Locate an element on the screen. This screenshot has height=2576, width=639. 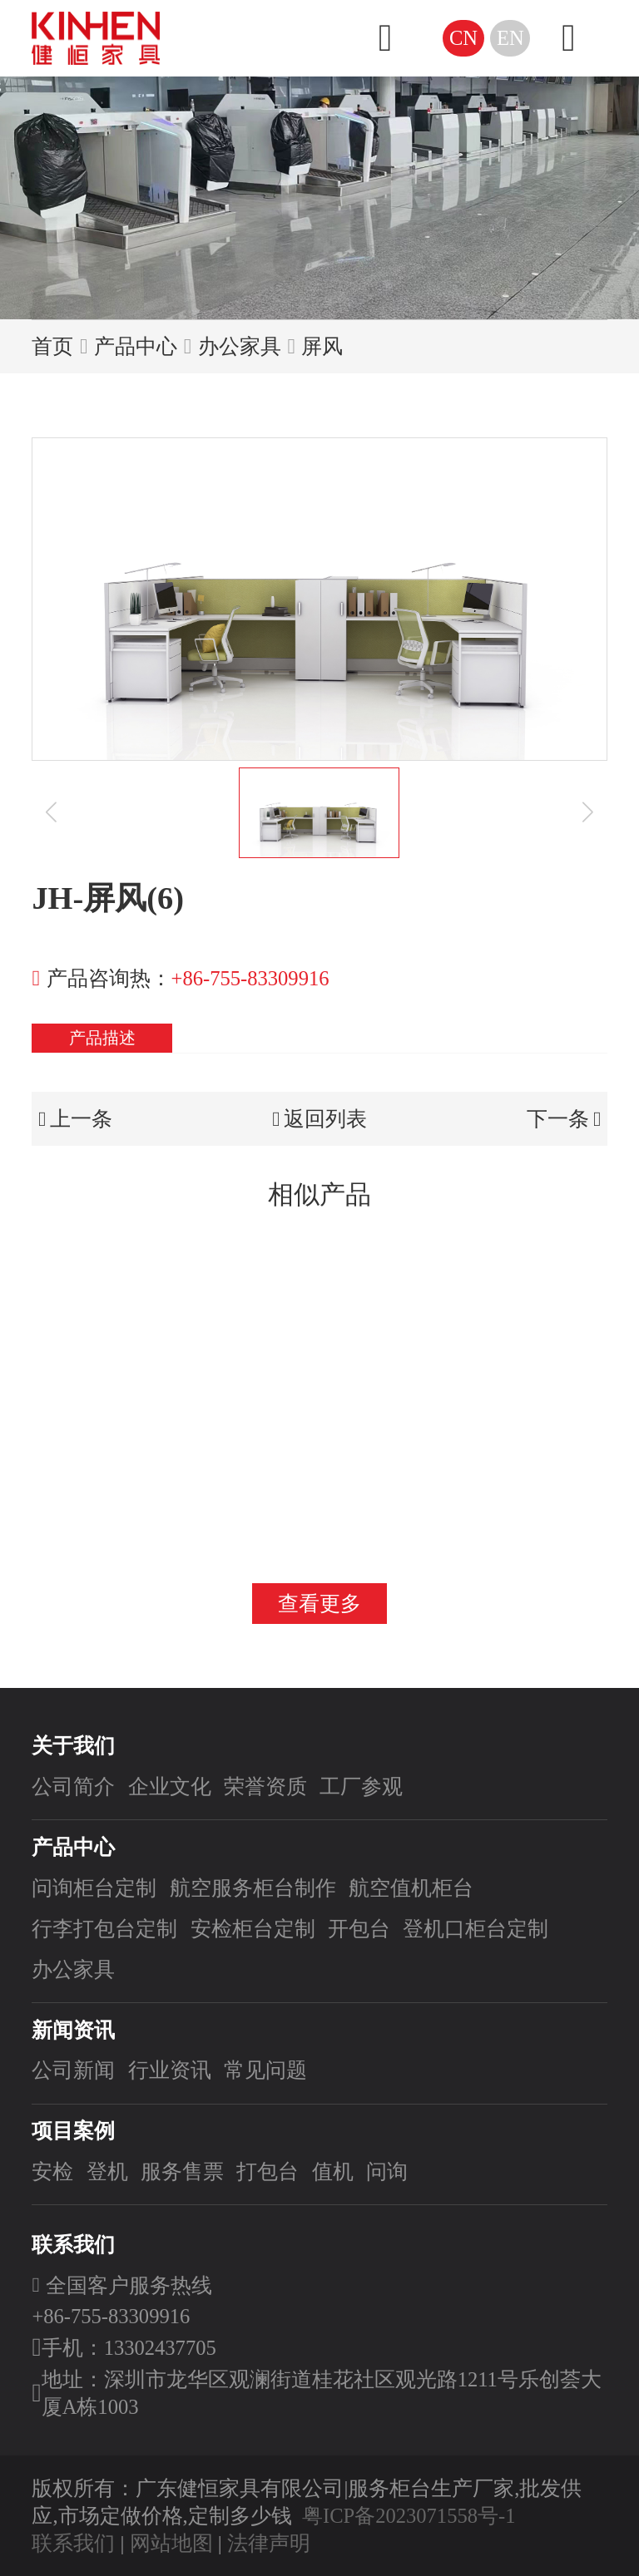
网站地图 is located at coordinates (171, 2543).